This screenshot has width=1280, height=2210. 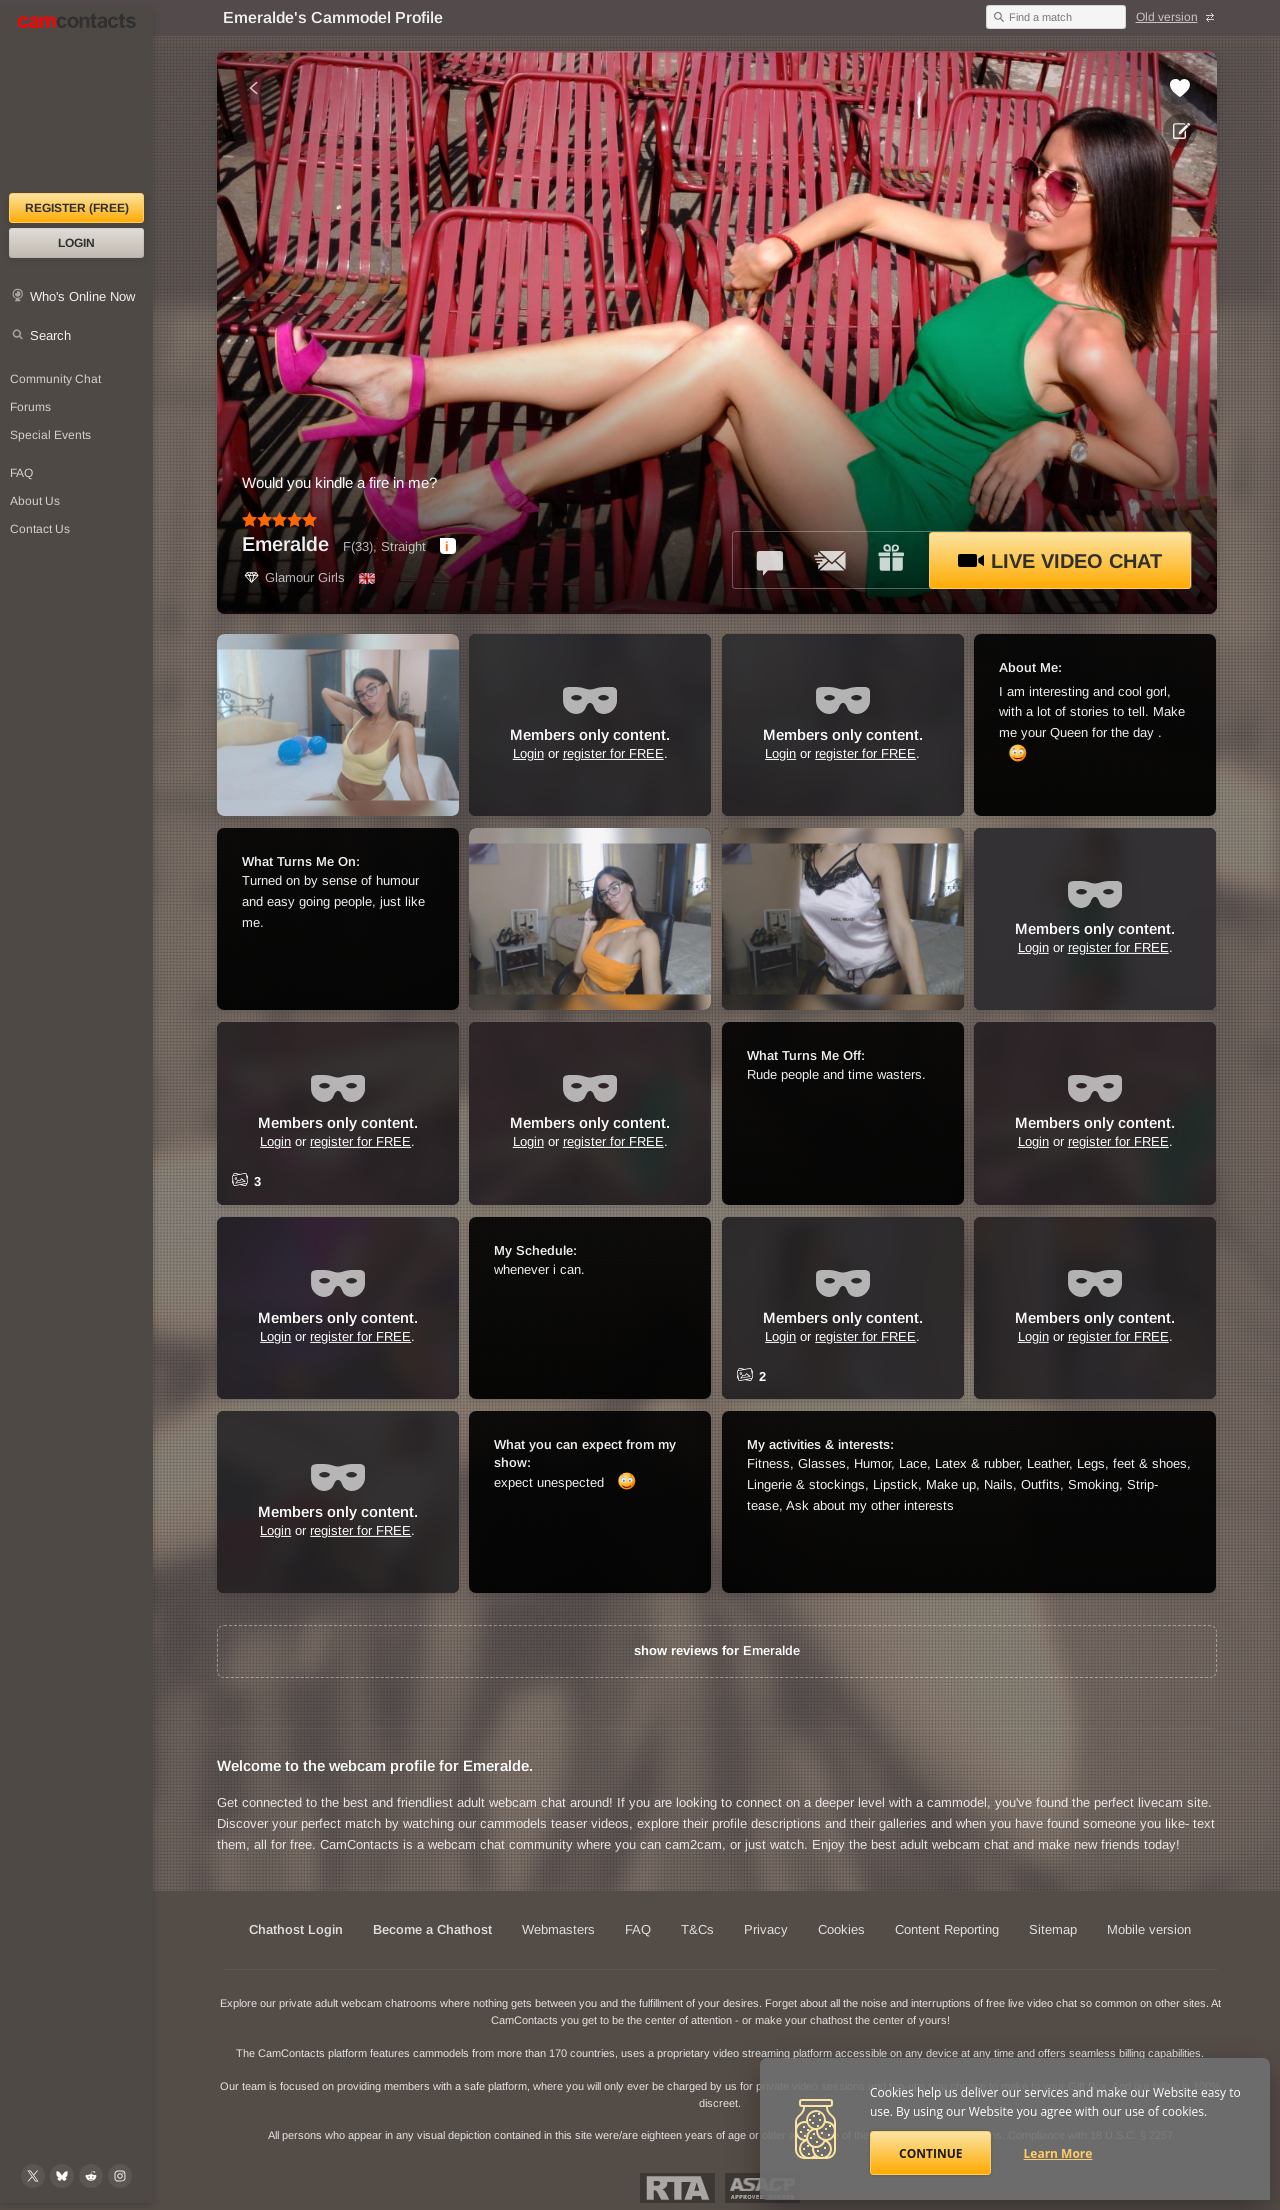 What do you see at coordinates (771, 560) in the screenshot?
I see `[Talk to *Emeralde* in FREE Text Chat]` at bounding box center [771, 560].